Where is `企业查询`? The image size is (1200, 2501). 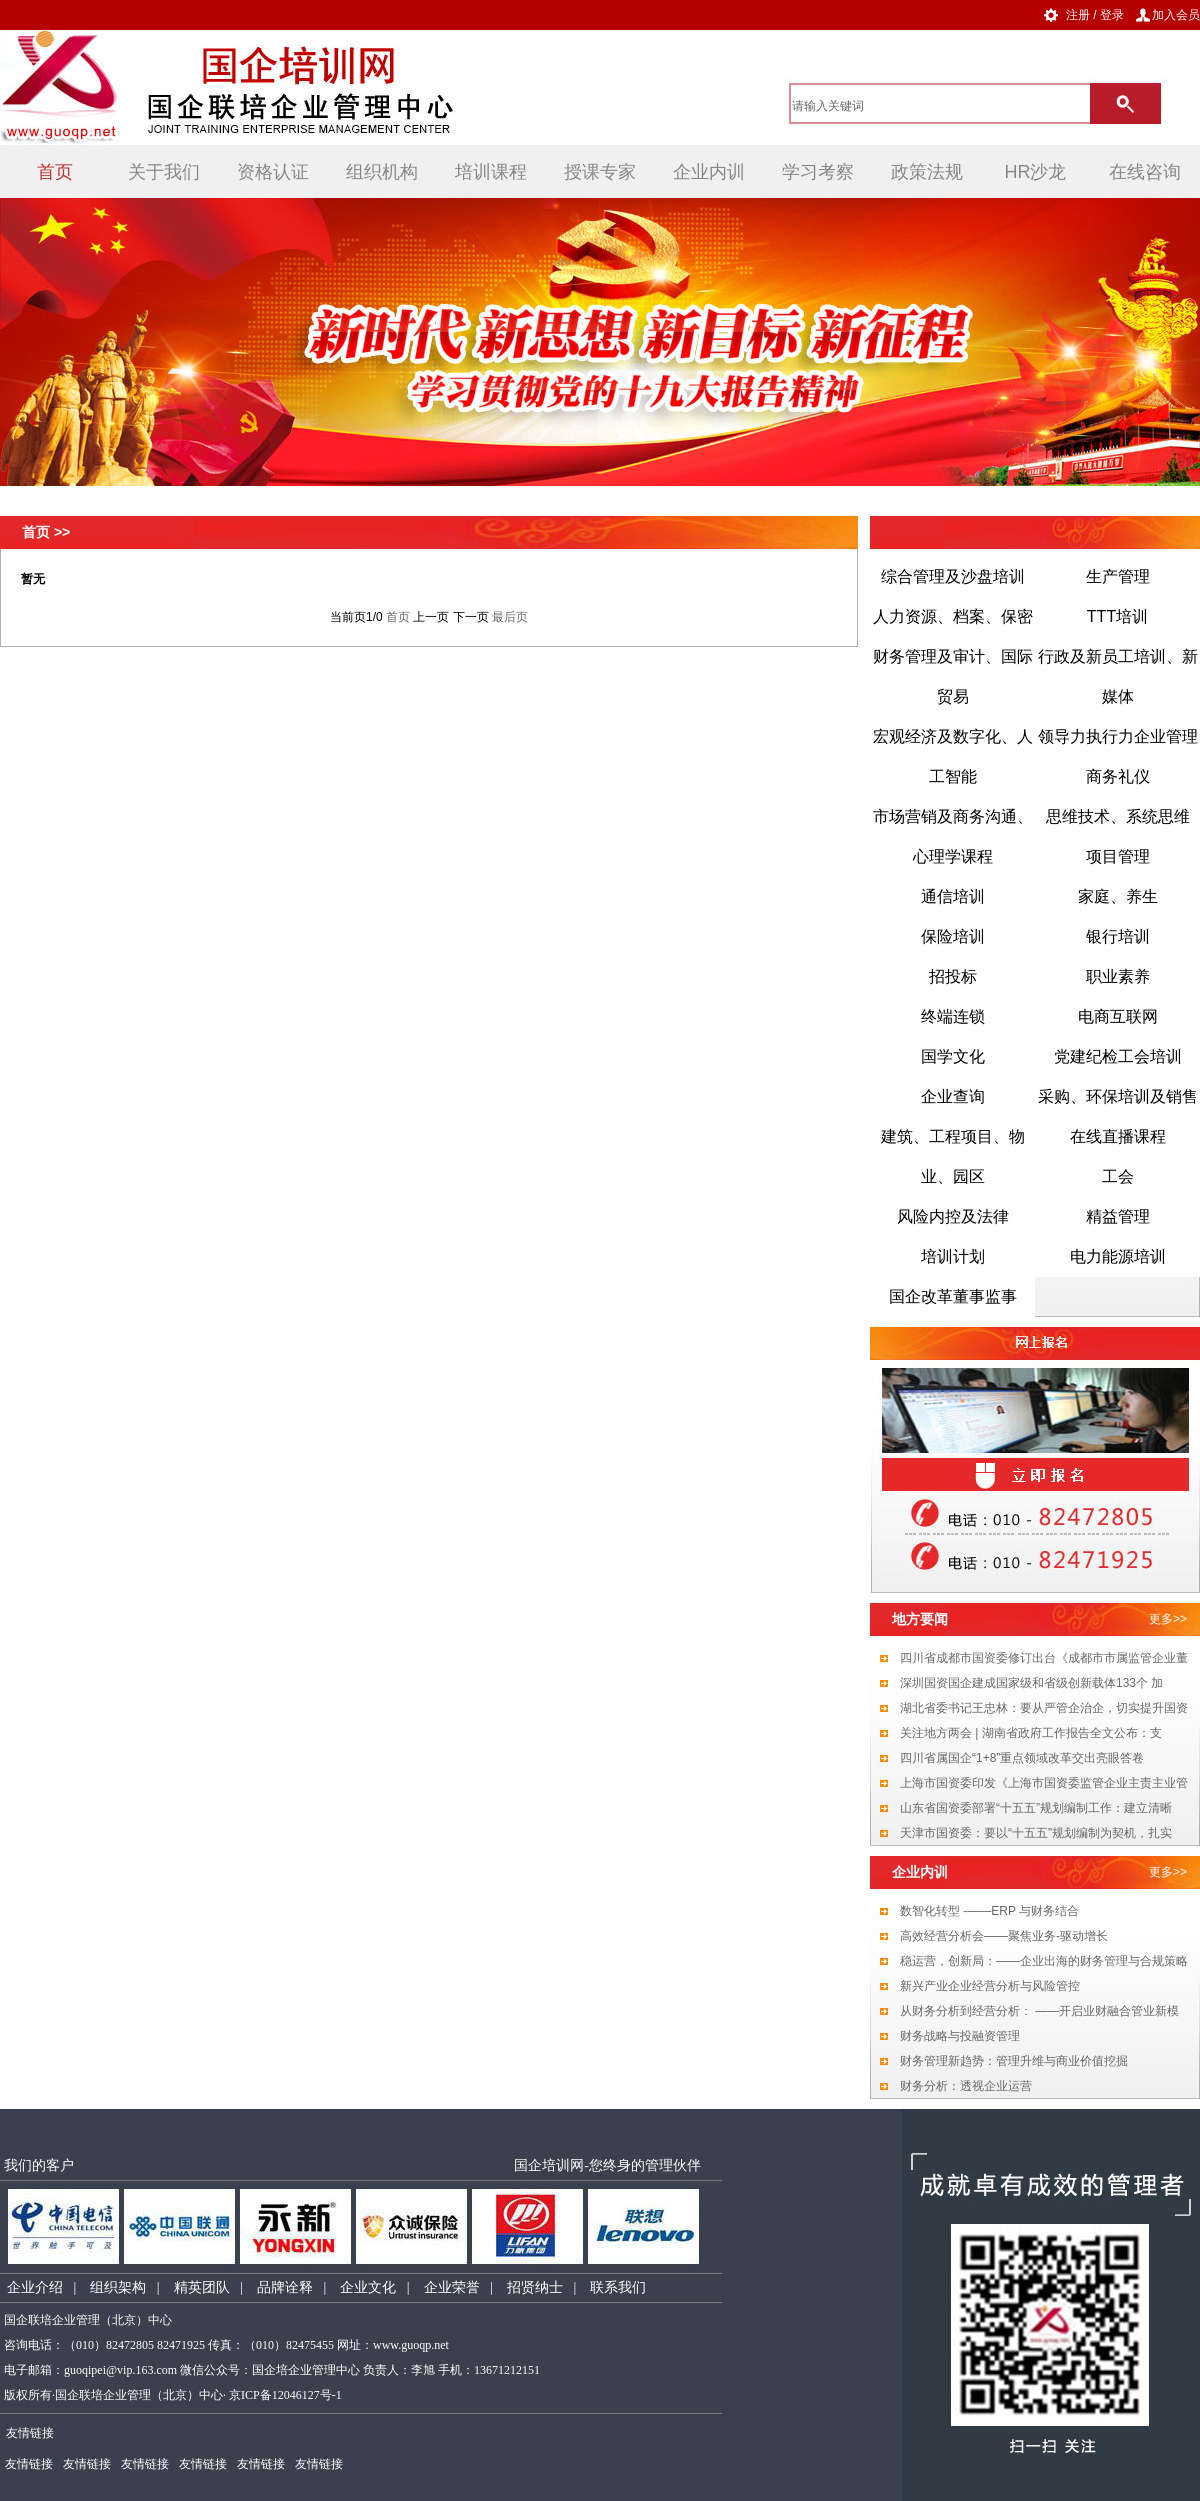 企业查询 is located at coordinates (953, 1096).